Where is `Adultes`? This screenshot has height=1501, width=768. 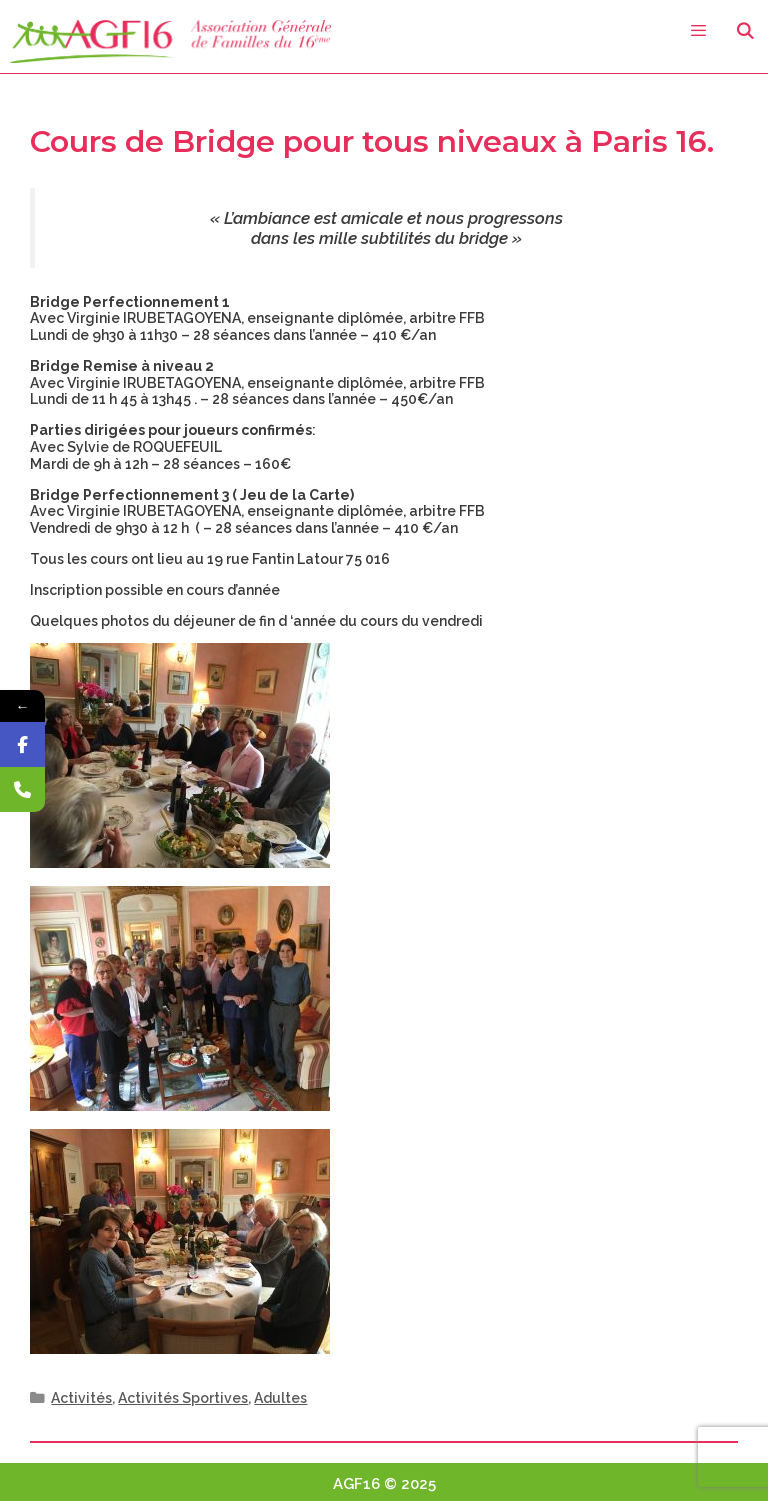 Adultes is located at coordinates (280, 1398).